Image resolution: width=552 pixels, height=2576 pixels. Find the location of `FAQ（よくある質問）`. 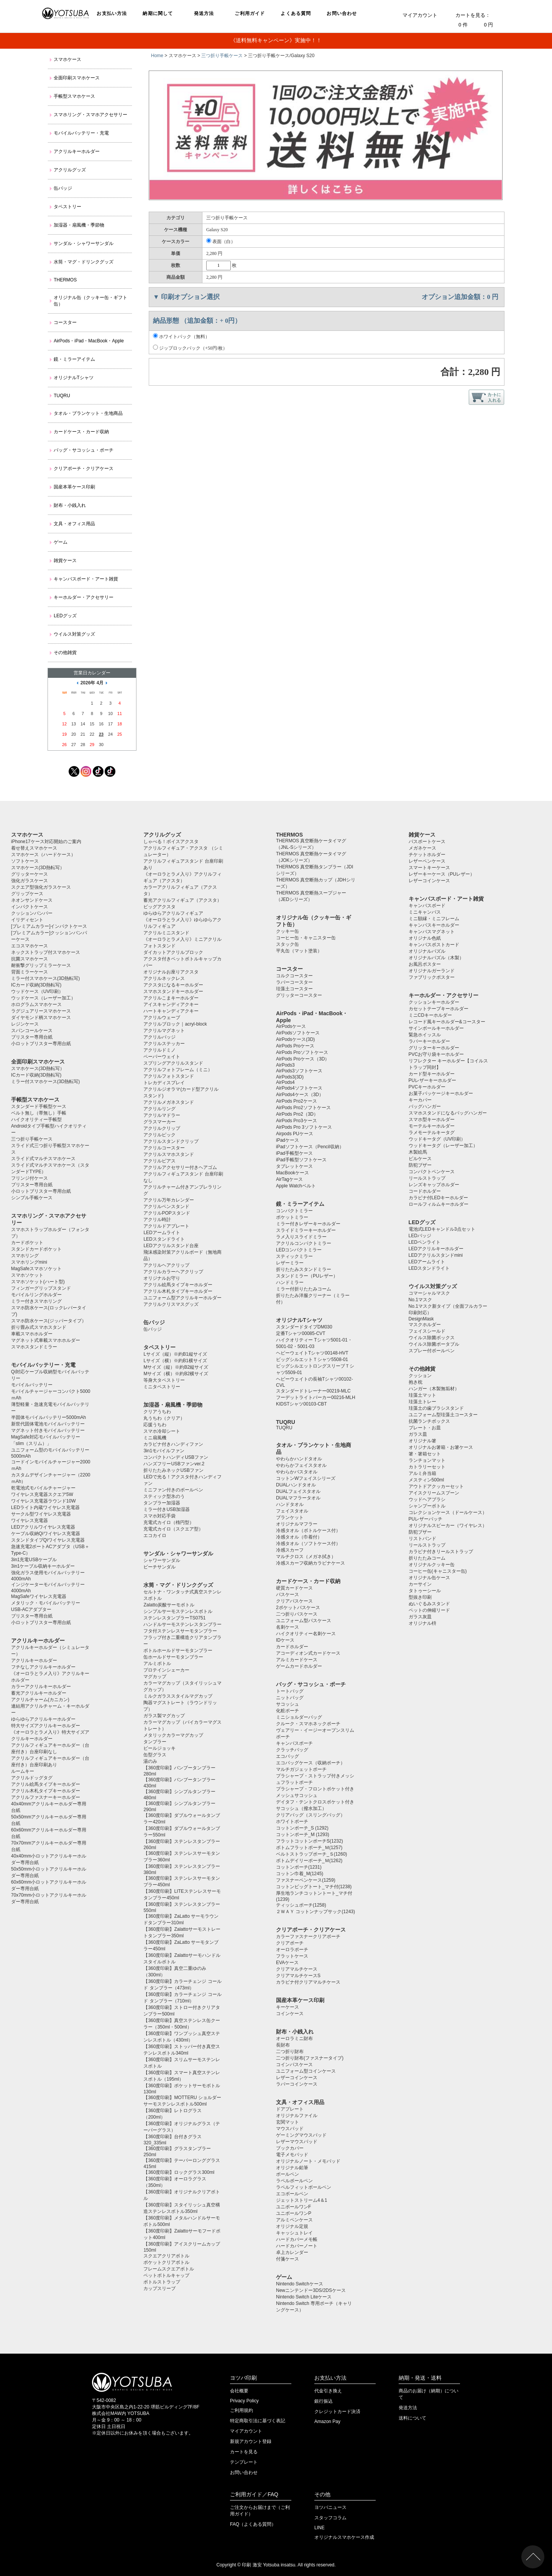

FAQ（よくある質問） is located at coordinates (253, 2524).